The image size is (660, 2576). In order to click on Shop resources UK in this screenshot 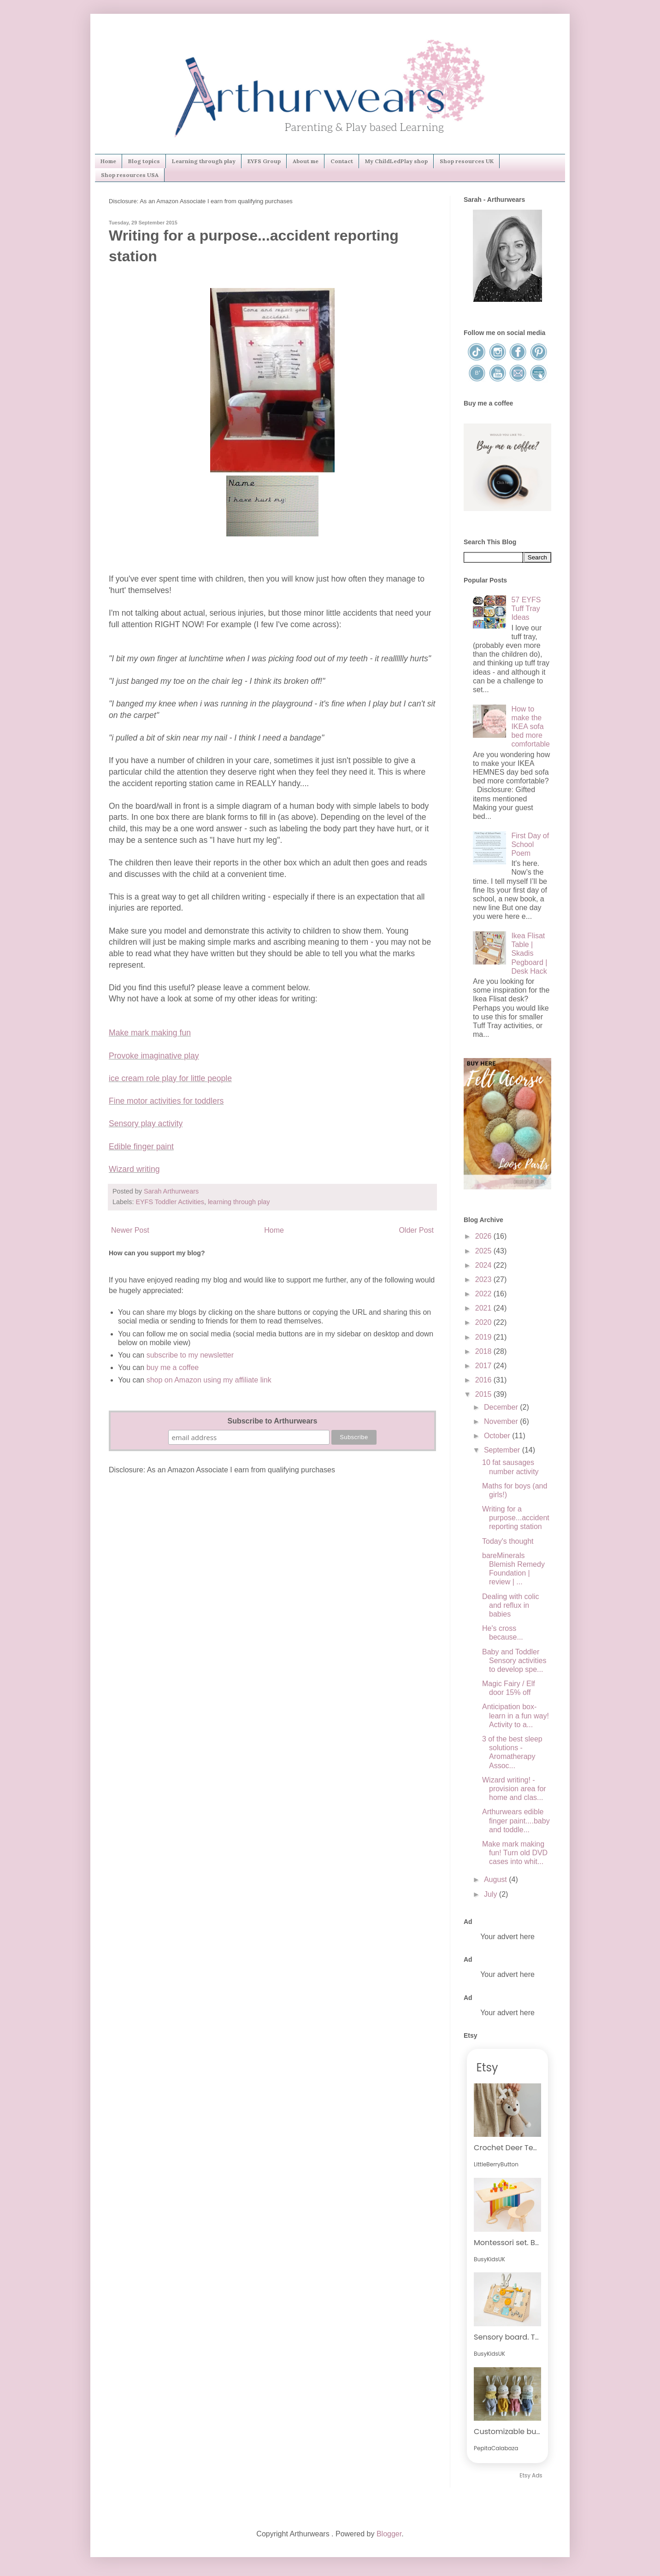, I will do `click(467, 161)`.